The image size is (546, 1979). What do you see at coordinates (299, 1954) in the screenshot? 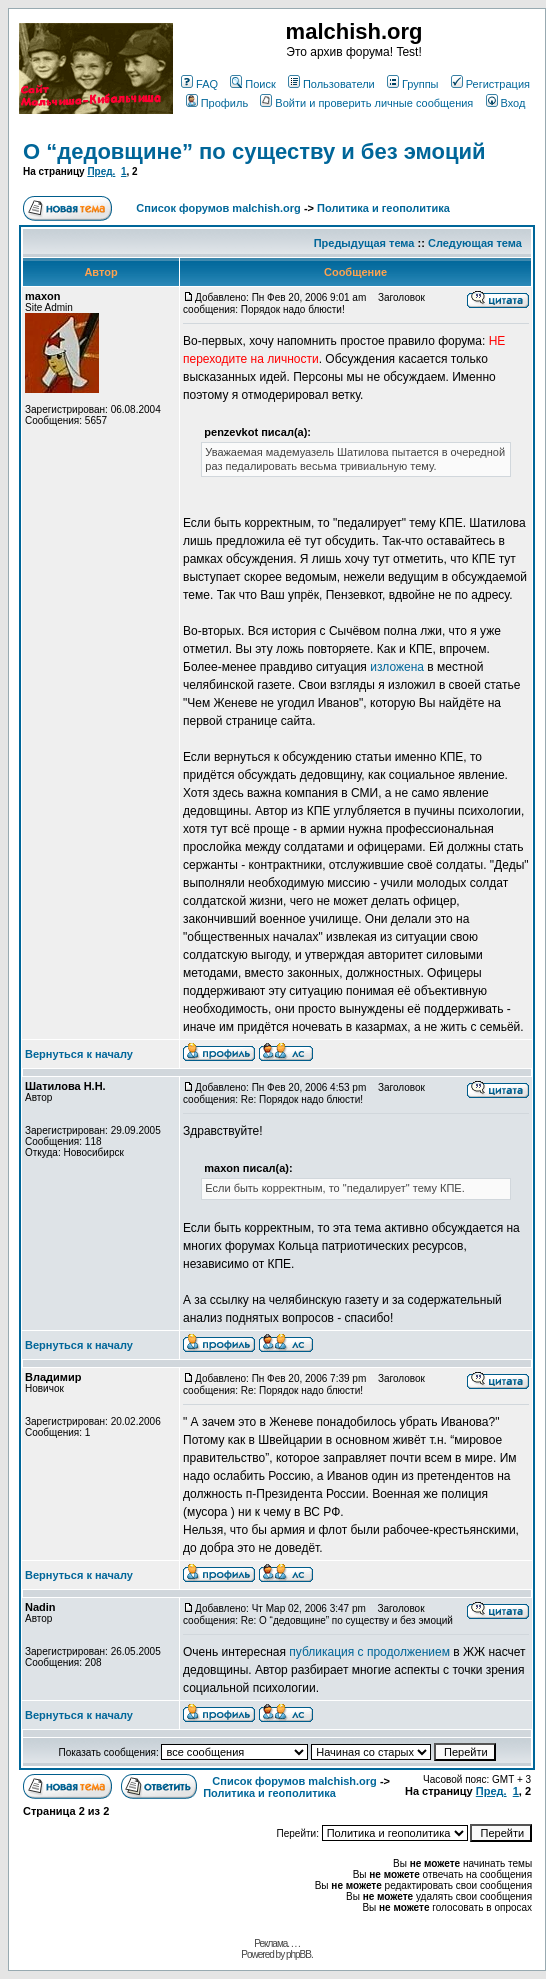
I see `phpBB.` at bounding box center [299, 1954].